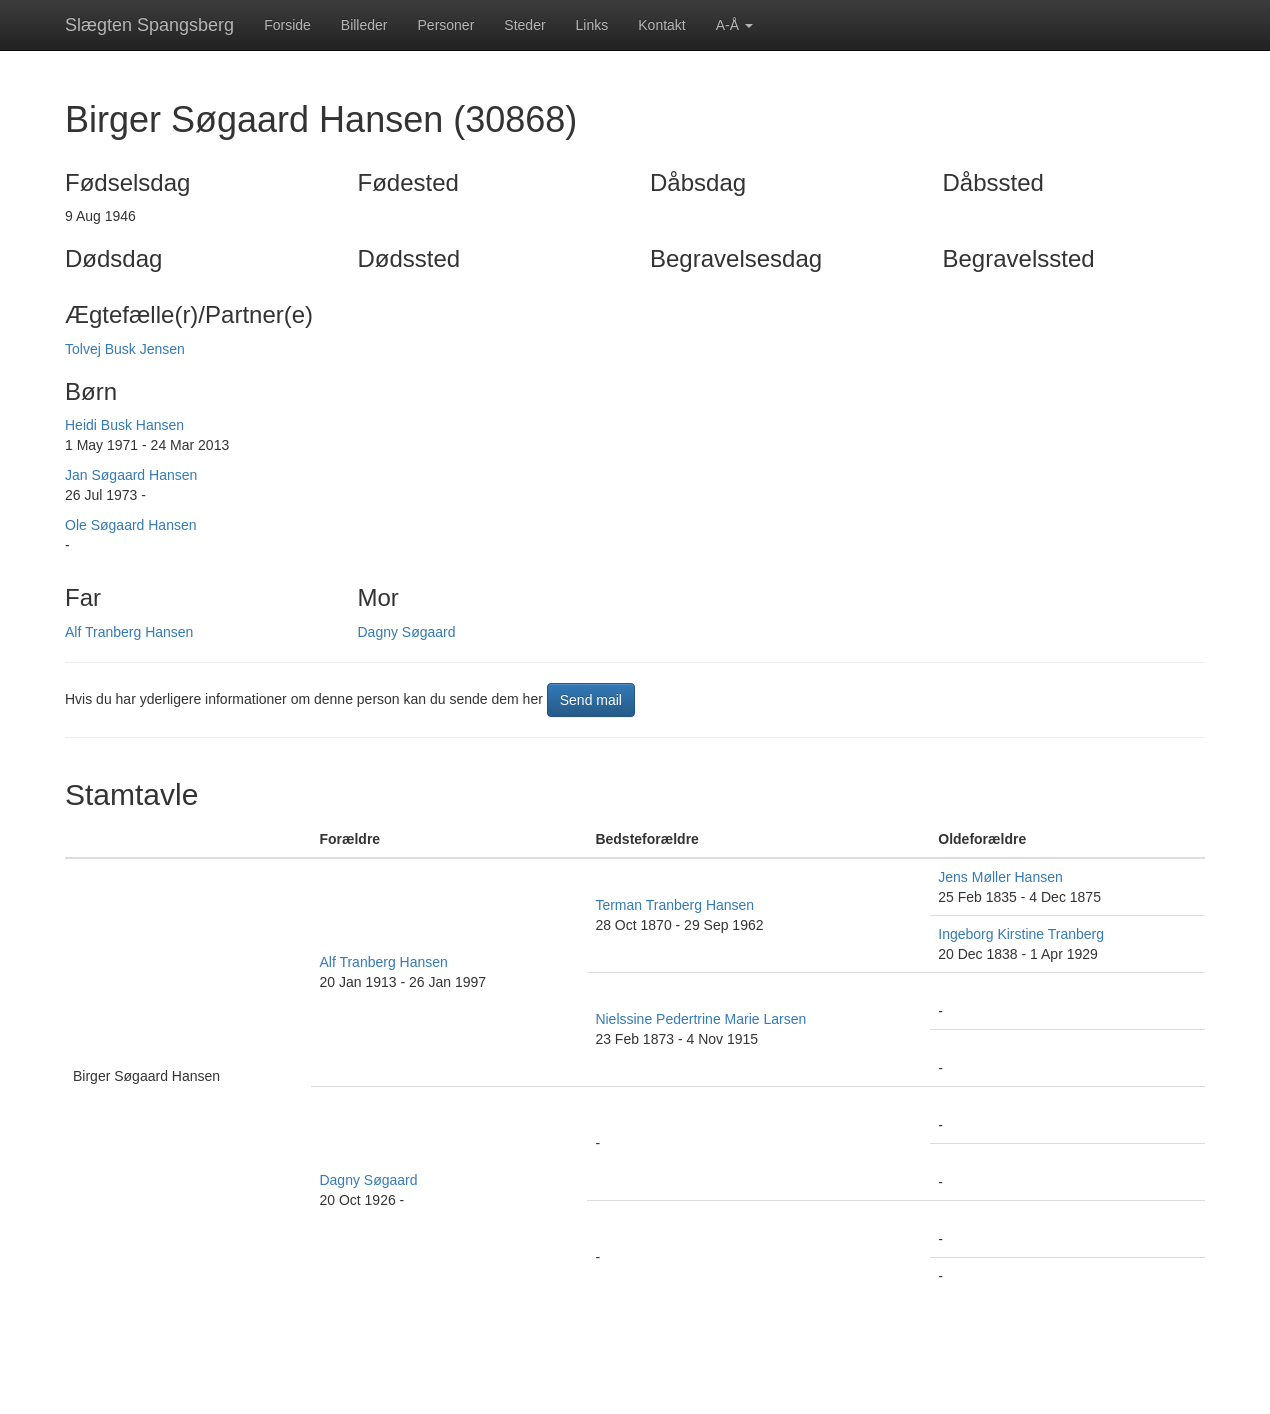  I want to click on A-Å [button], so click(734, 25).